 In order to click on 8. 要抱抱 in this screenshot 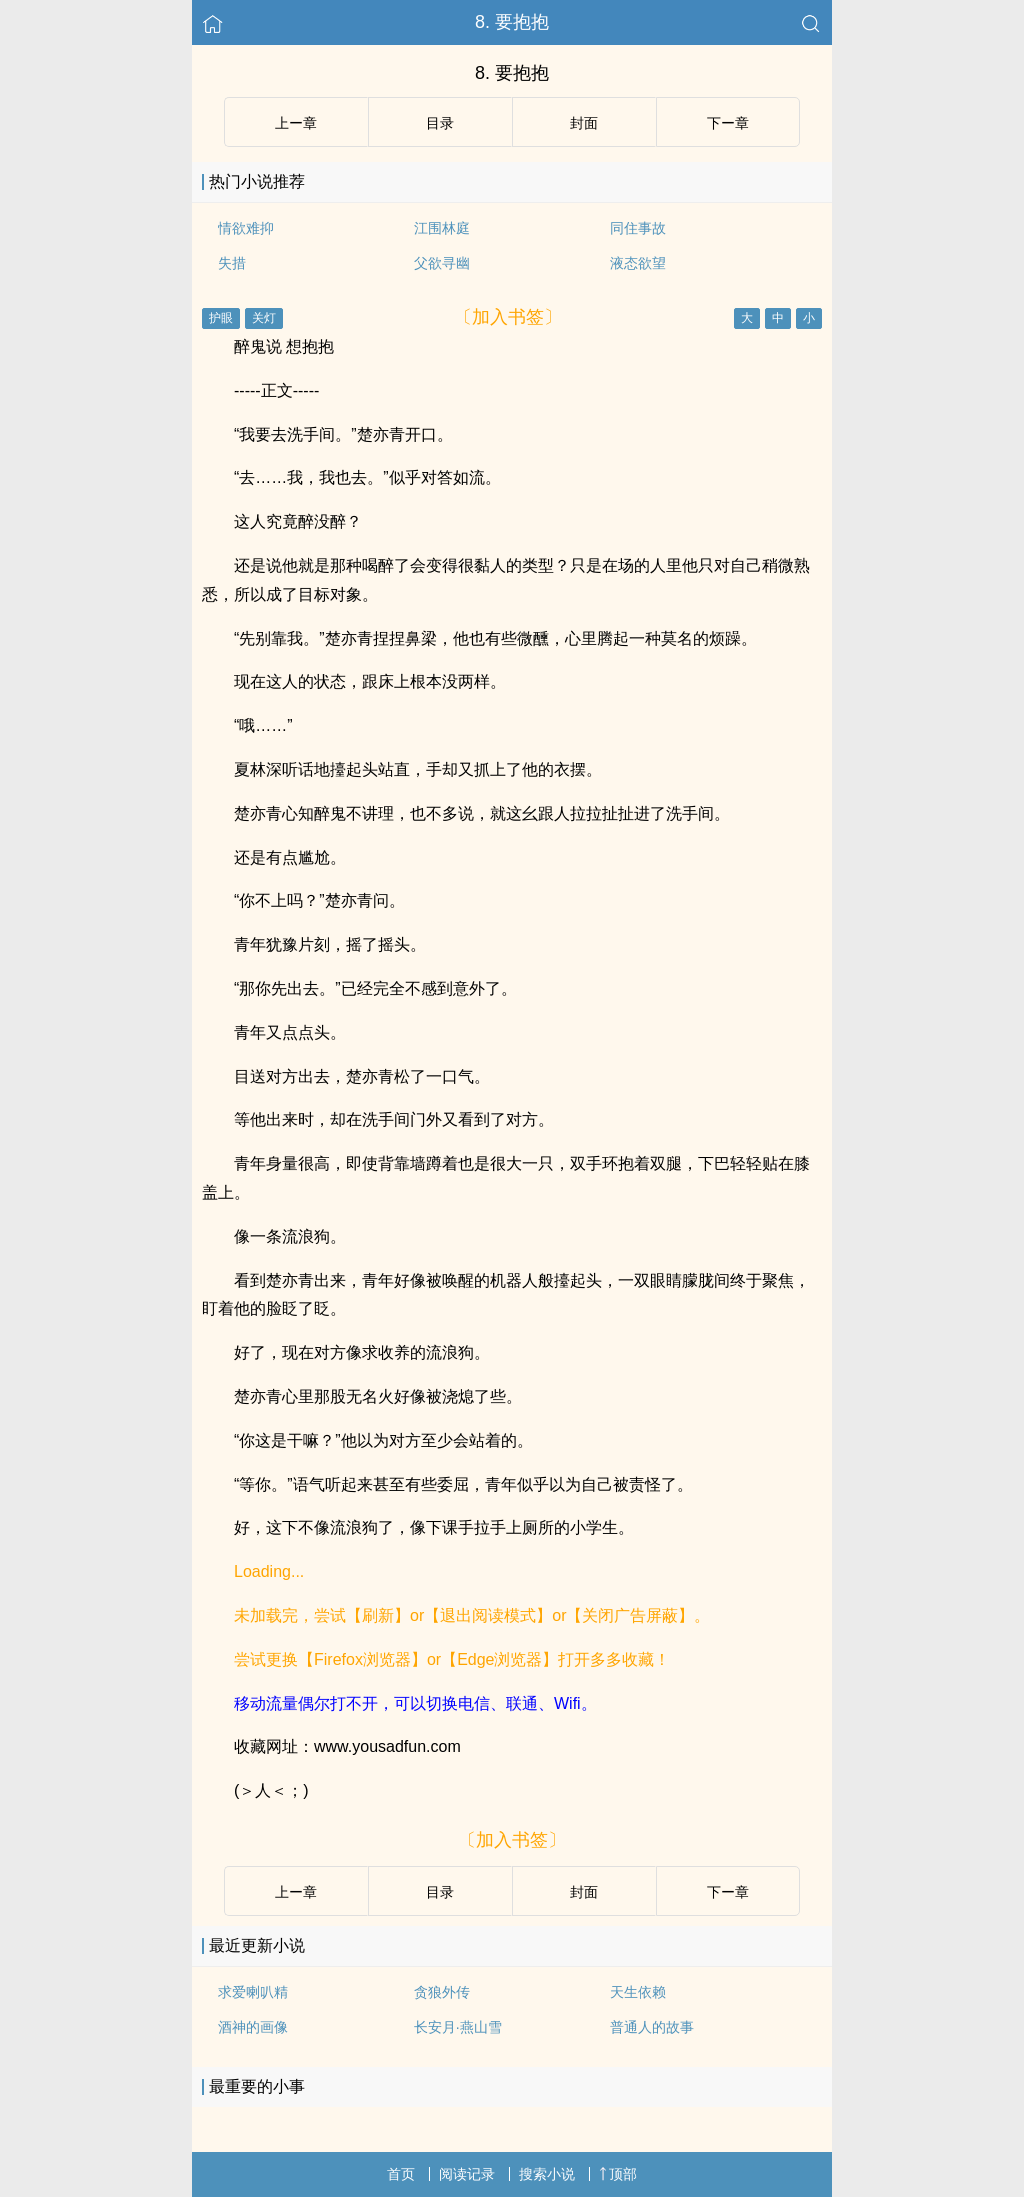, I will do `click(512, 22)`.